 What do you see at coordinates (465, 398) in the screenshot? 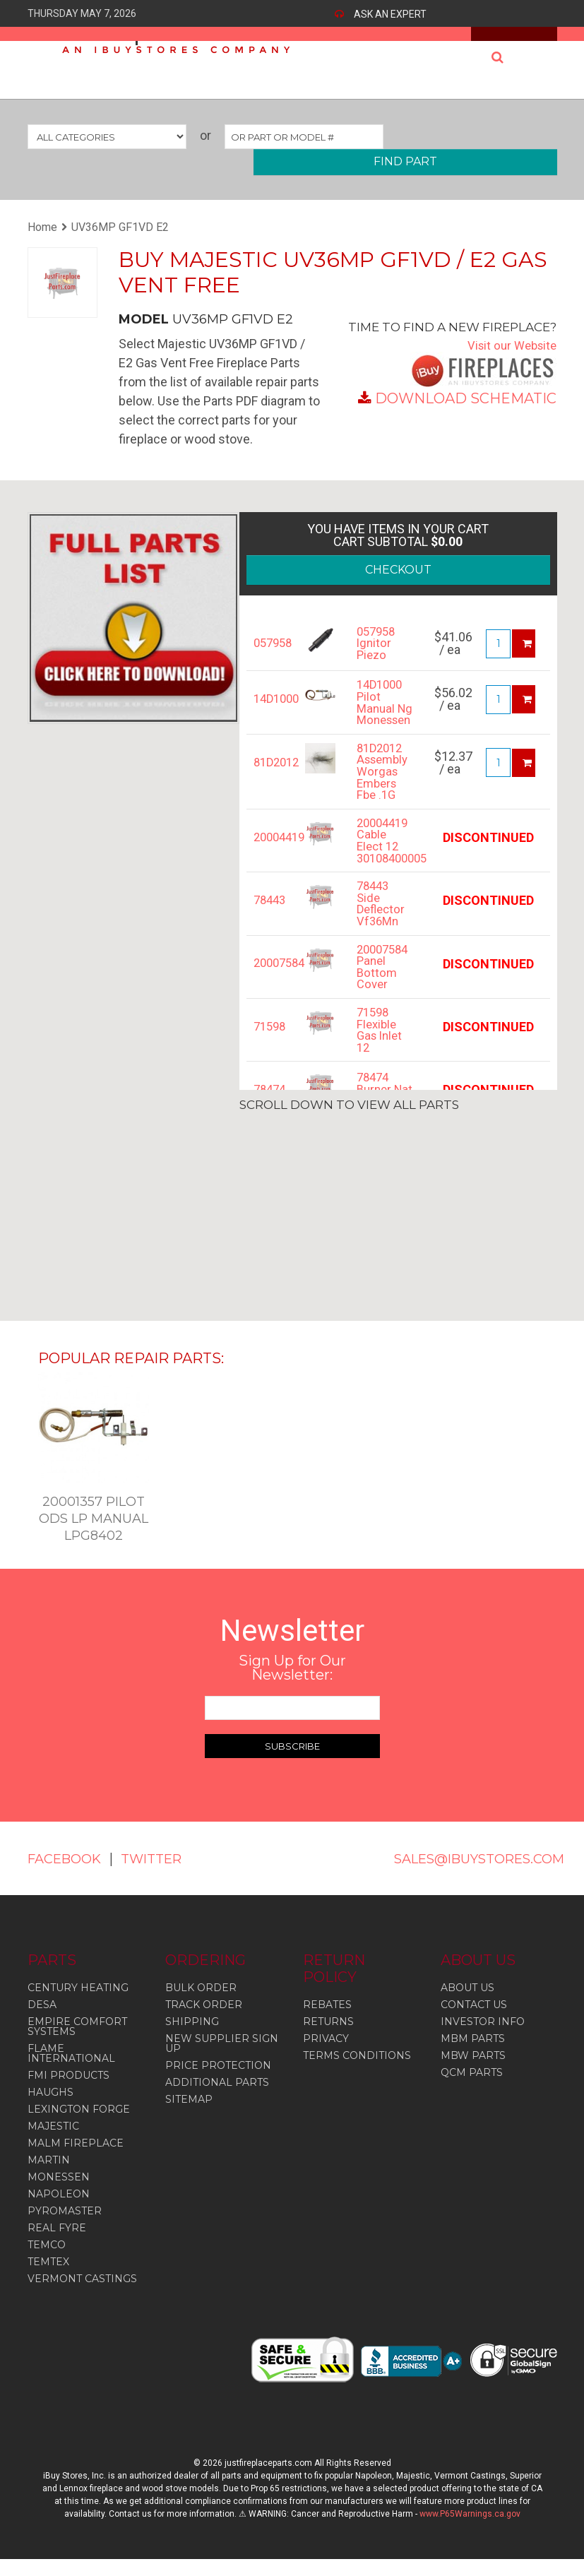
I see `DOWNLOAD SCHEMATIC` at bounding box center [465, 398].